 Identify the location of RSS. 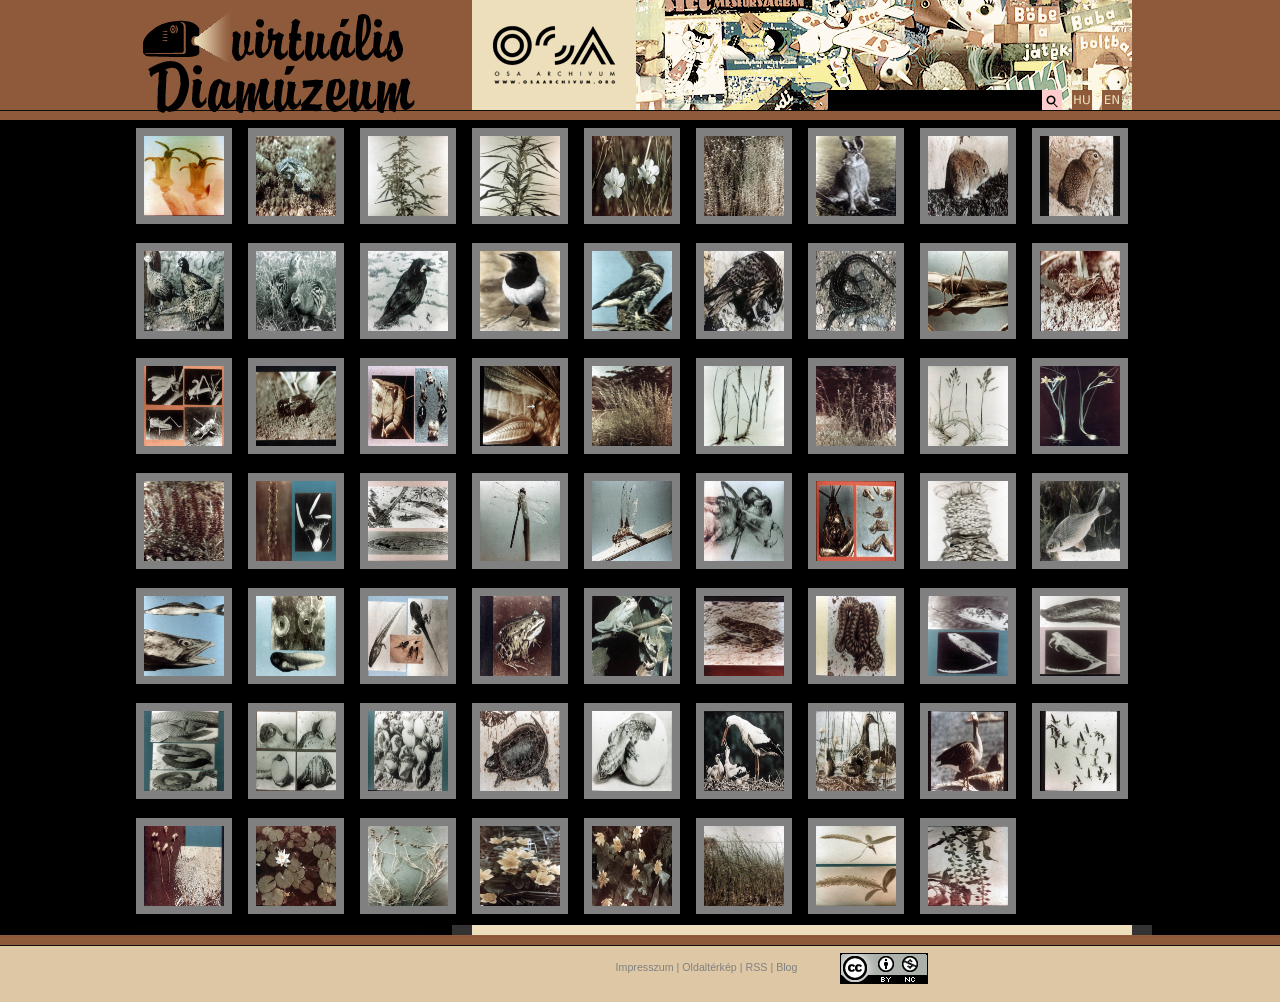
(757, 967).